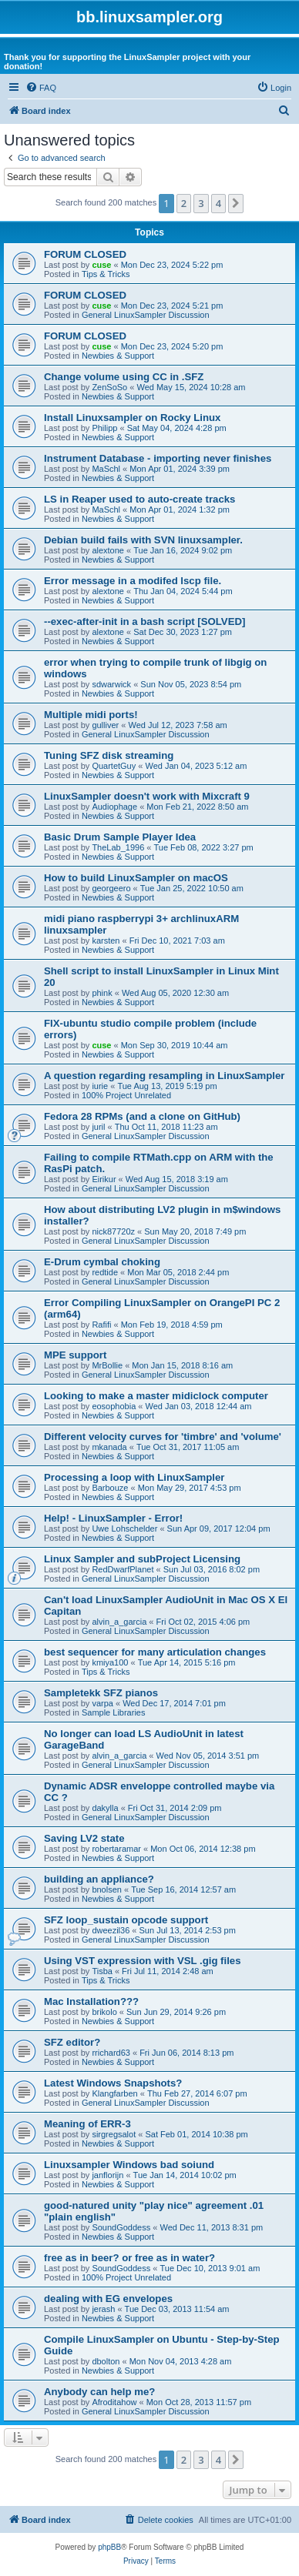 Image resolution: width=299 pixels, height=2576 pixels. What do you see at coordinates (104, 1179) in the screenshot?
I see `Eirikur` at bounding box center [104, 1179].